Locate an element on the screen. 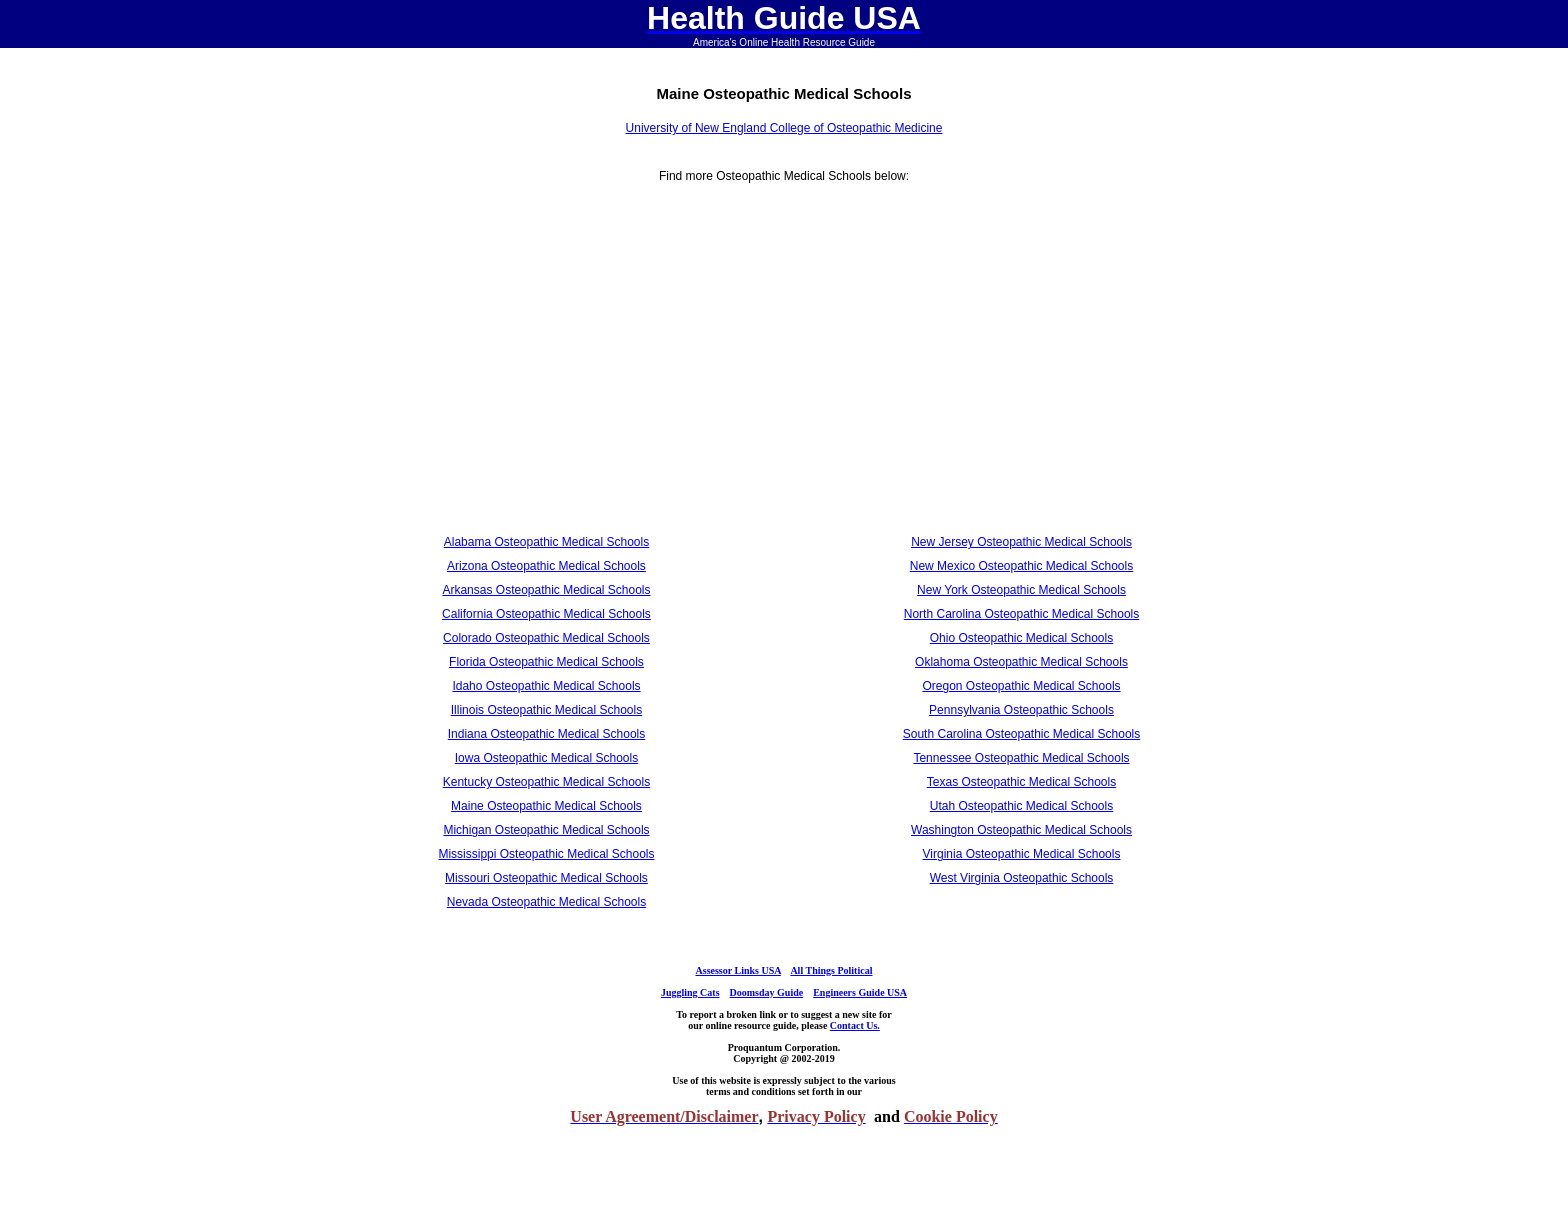 This screenshot has height=1209, width=1568. Iowa Osteopathic Medical Schools is located at coordinates (546, 758).